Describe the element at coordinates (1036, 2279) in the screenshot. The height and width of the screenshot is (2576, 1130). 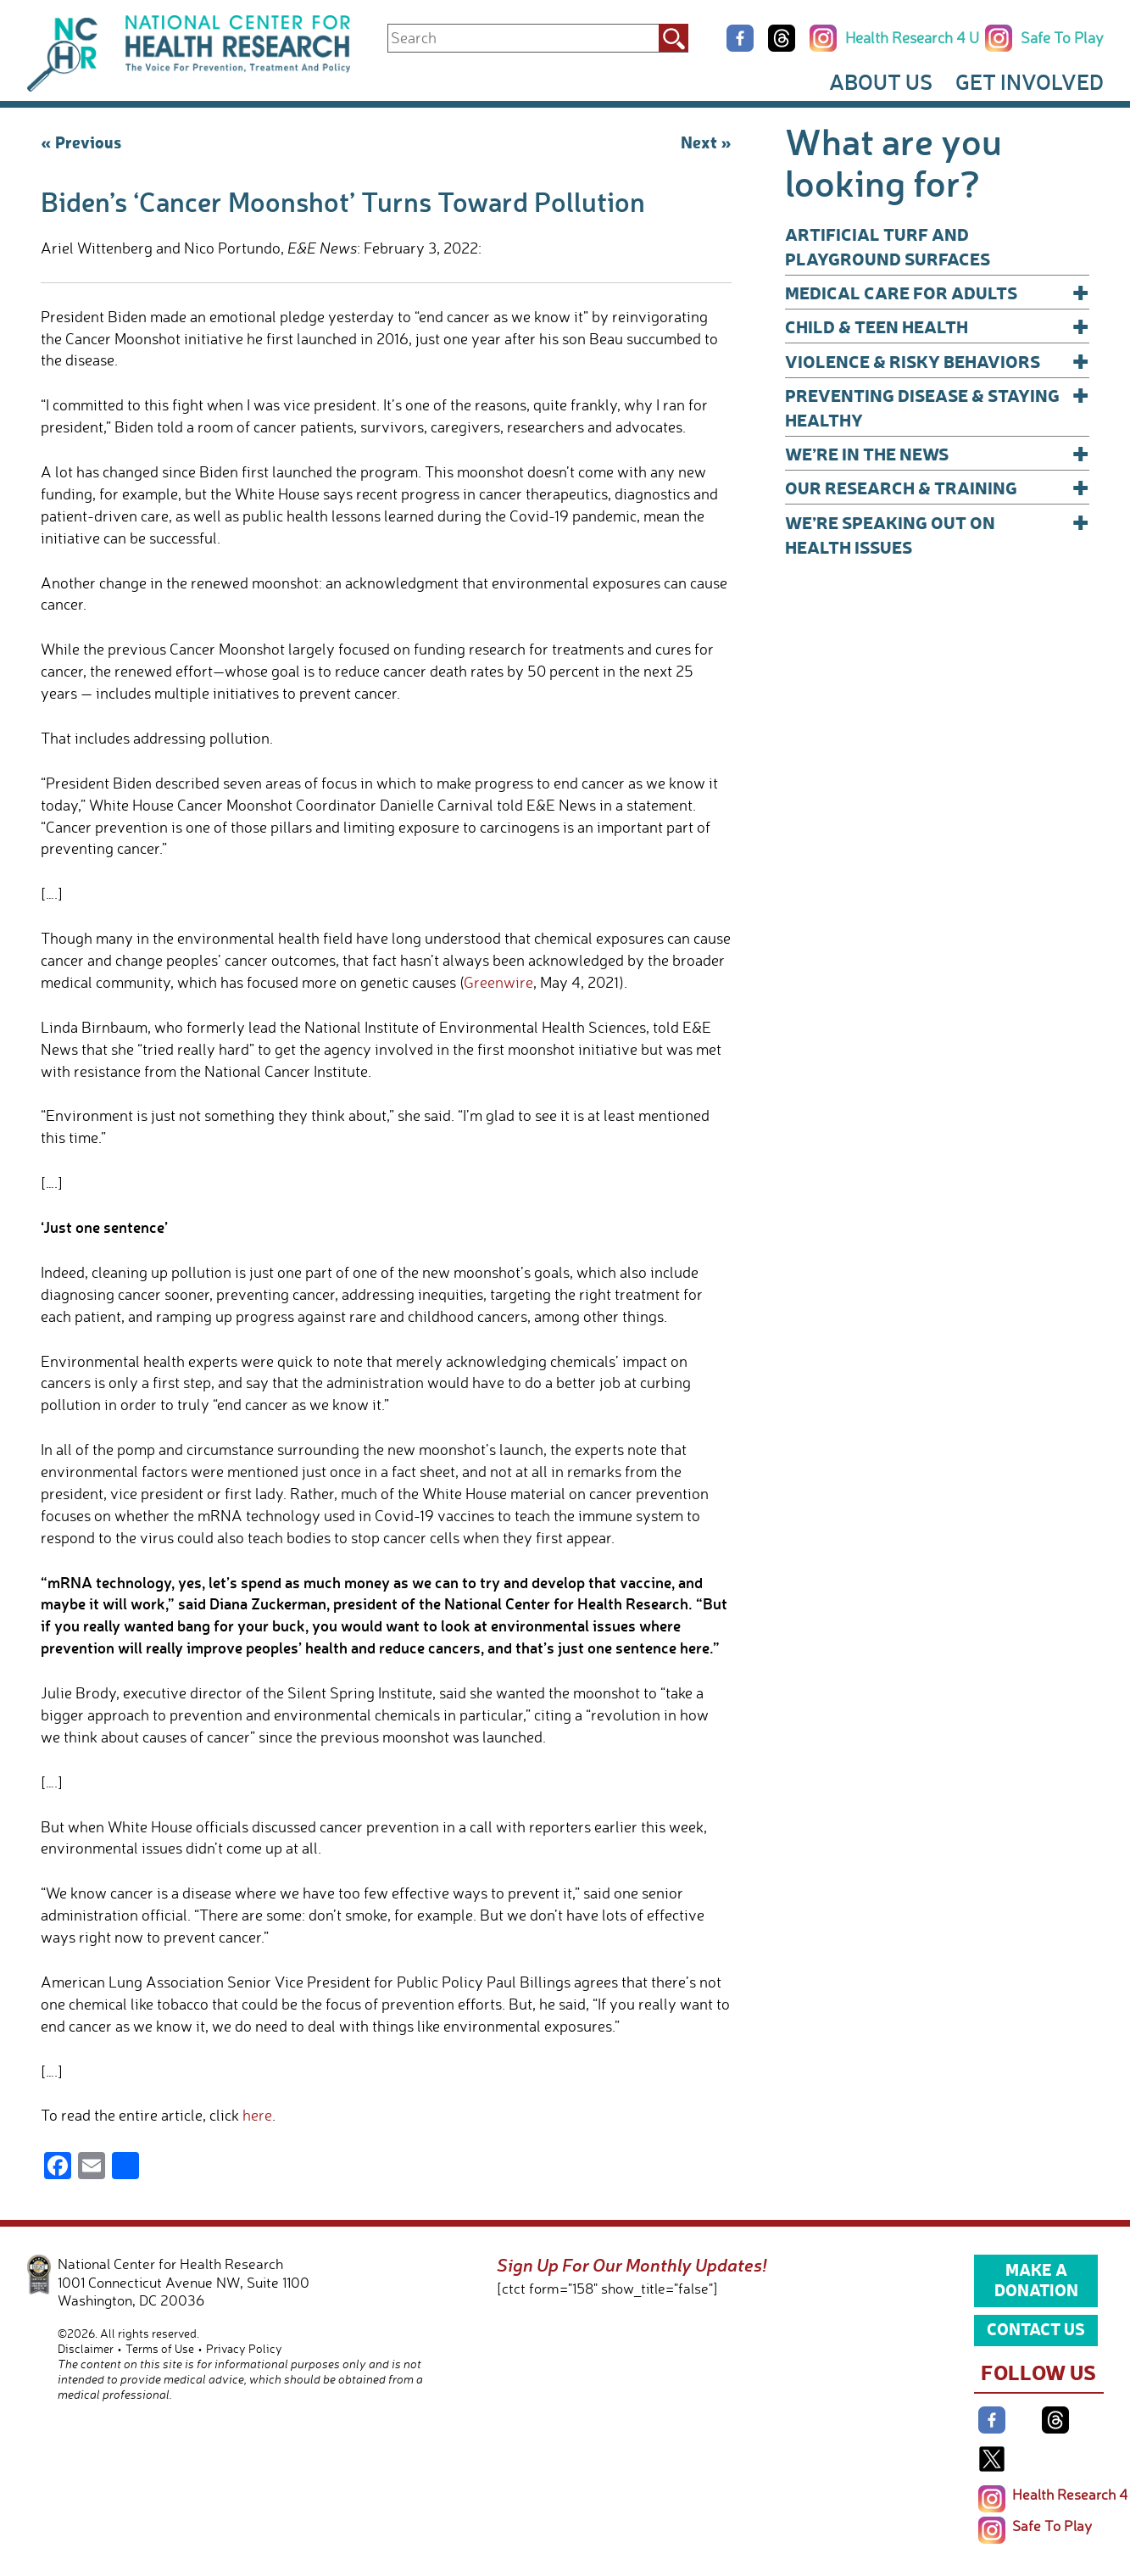
I see `Make a Donation` at that location.